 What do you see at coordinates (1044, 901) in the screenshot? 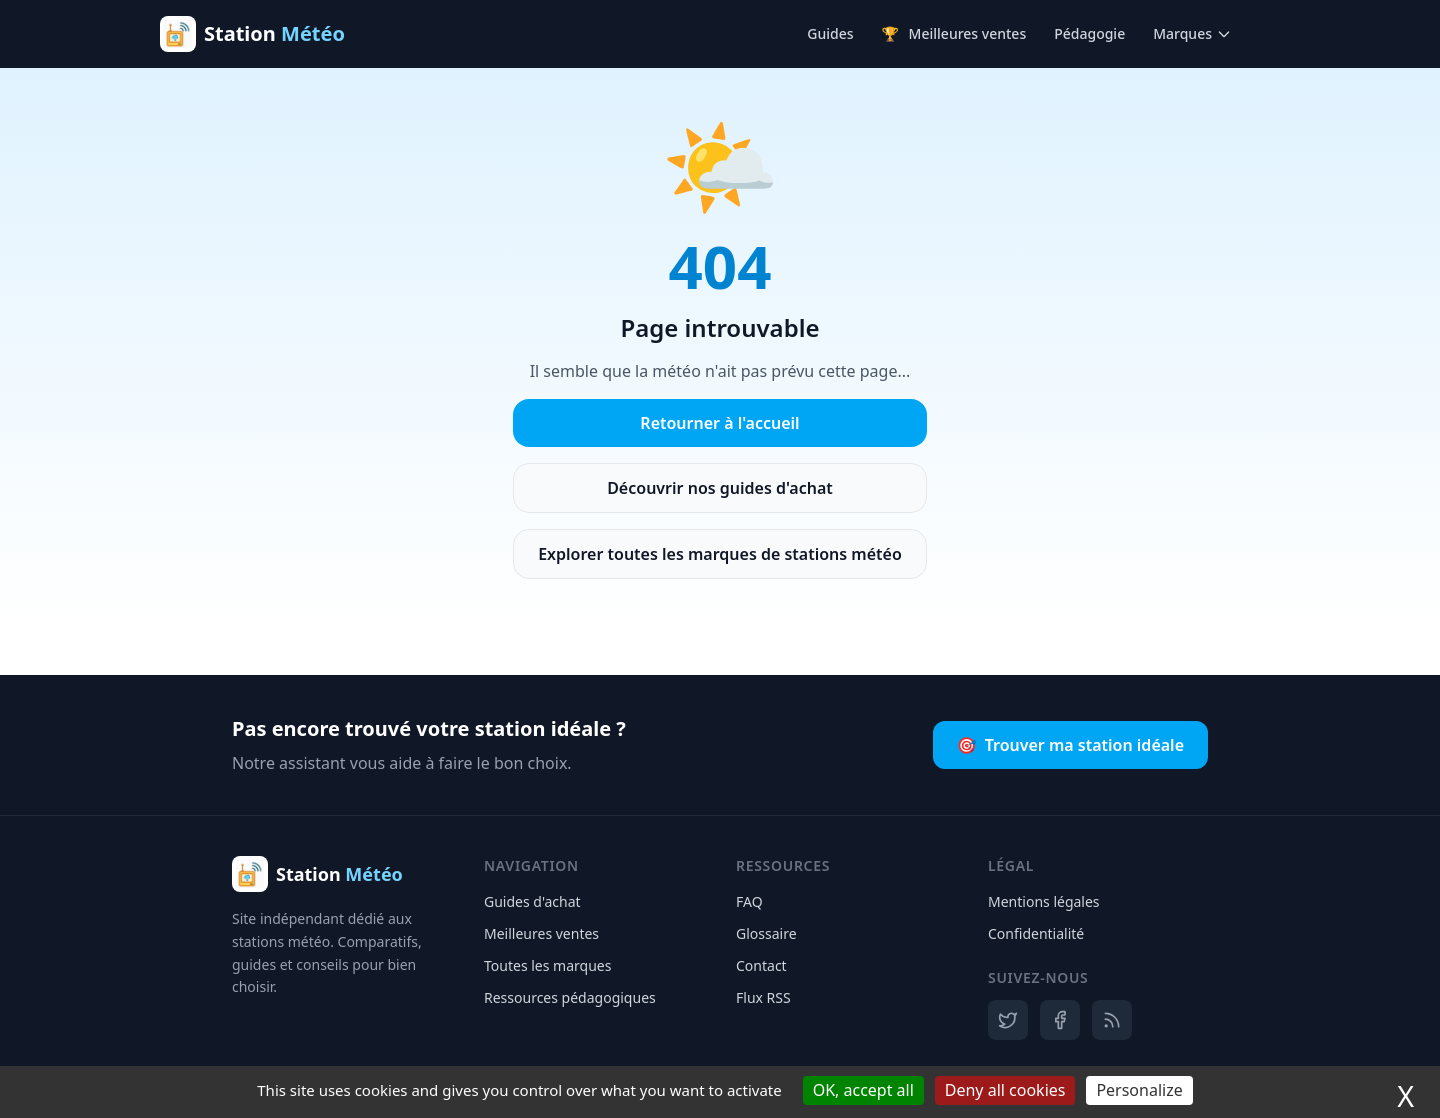
I see `Mentions légales` at bounding box center [1044, 901].